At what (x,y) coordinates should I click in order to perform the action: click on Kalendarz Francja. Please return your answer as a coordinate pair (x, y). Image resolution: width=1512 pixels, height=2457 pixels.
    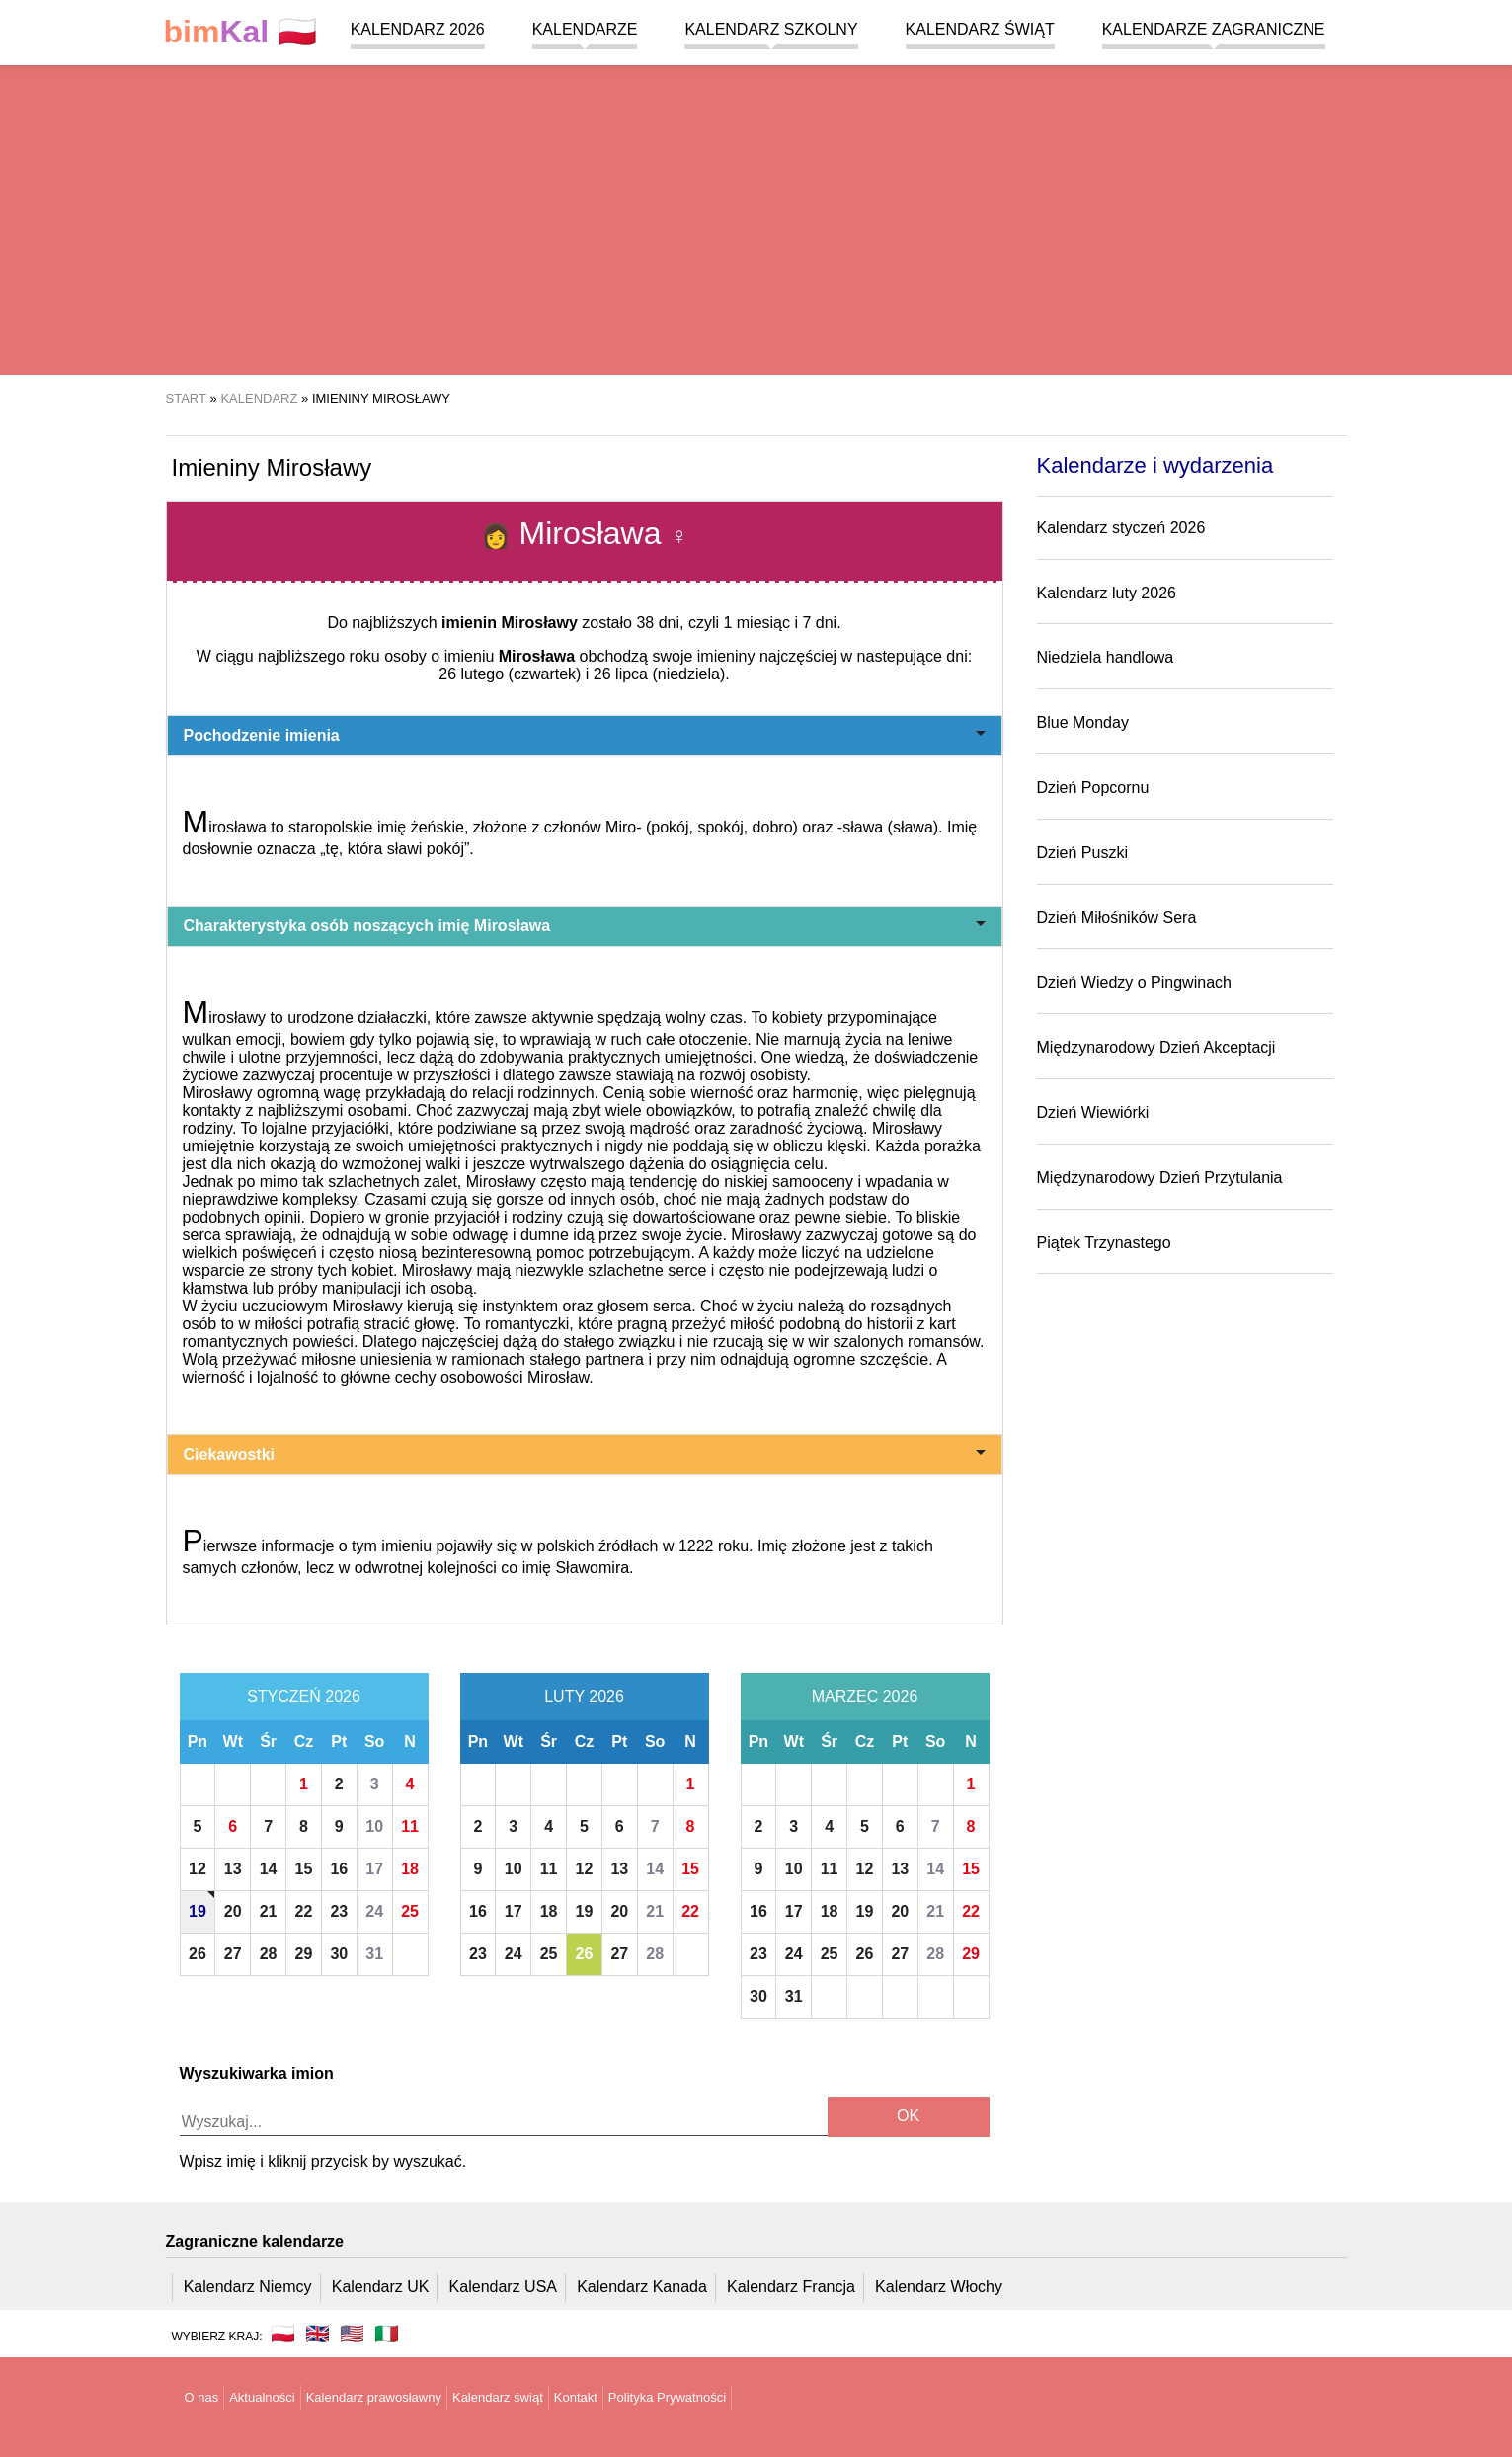
    Looking at the image, I should click on (791, 2286).